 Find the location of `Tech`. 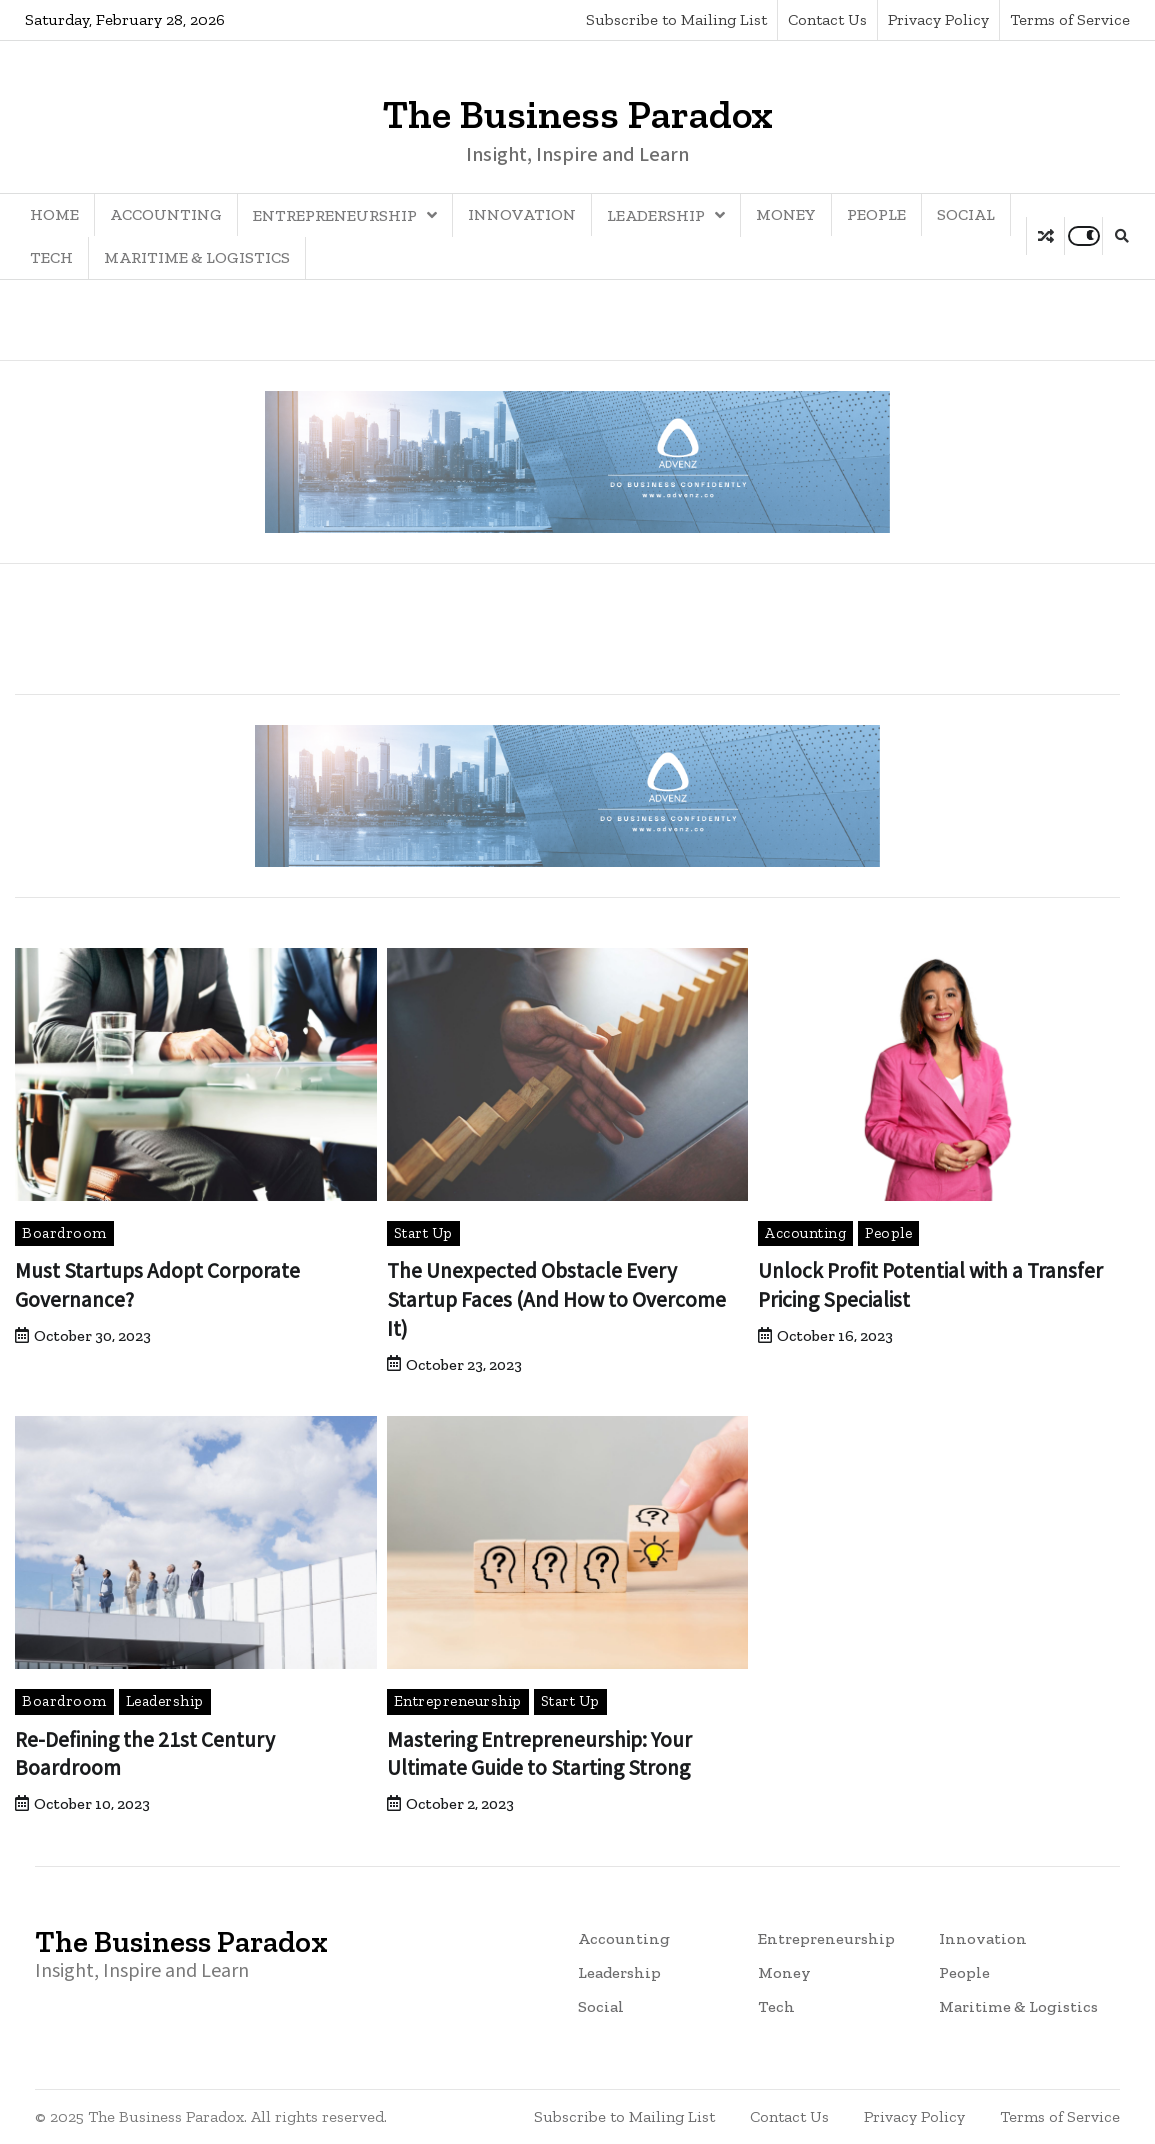

Tech is located at coordinates (51, 257).